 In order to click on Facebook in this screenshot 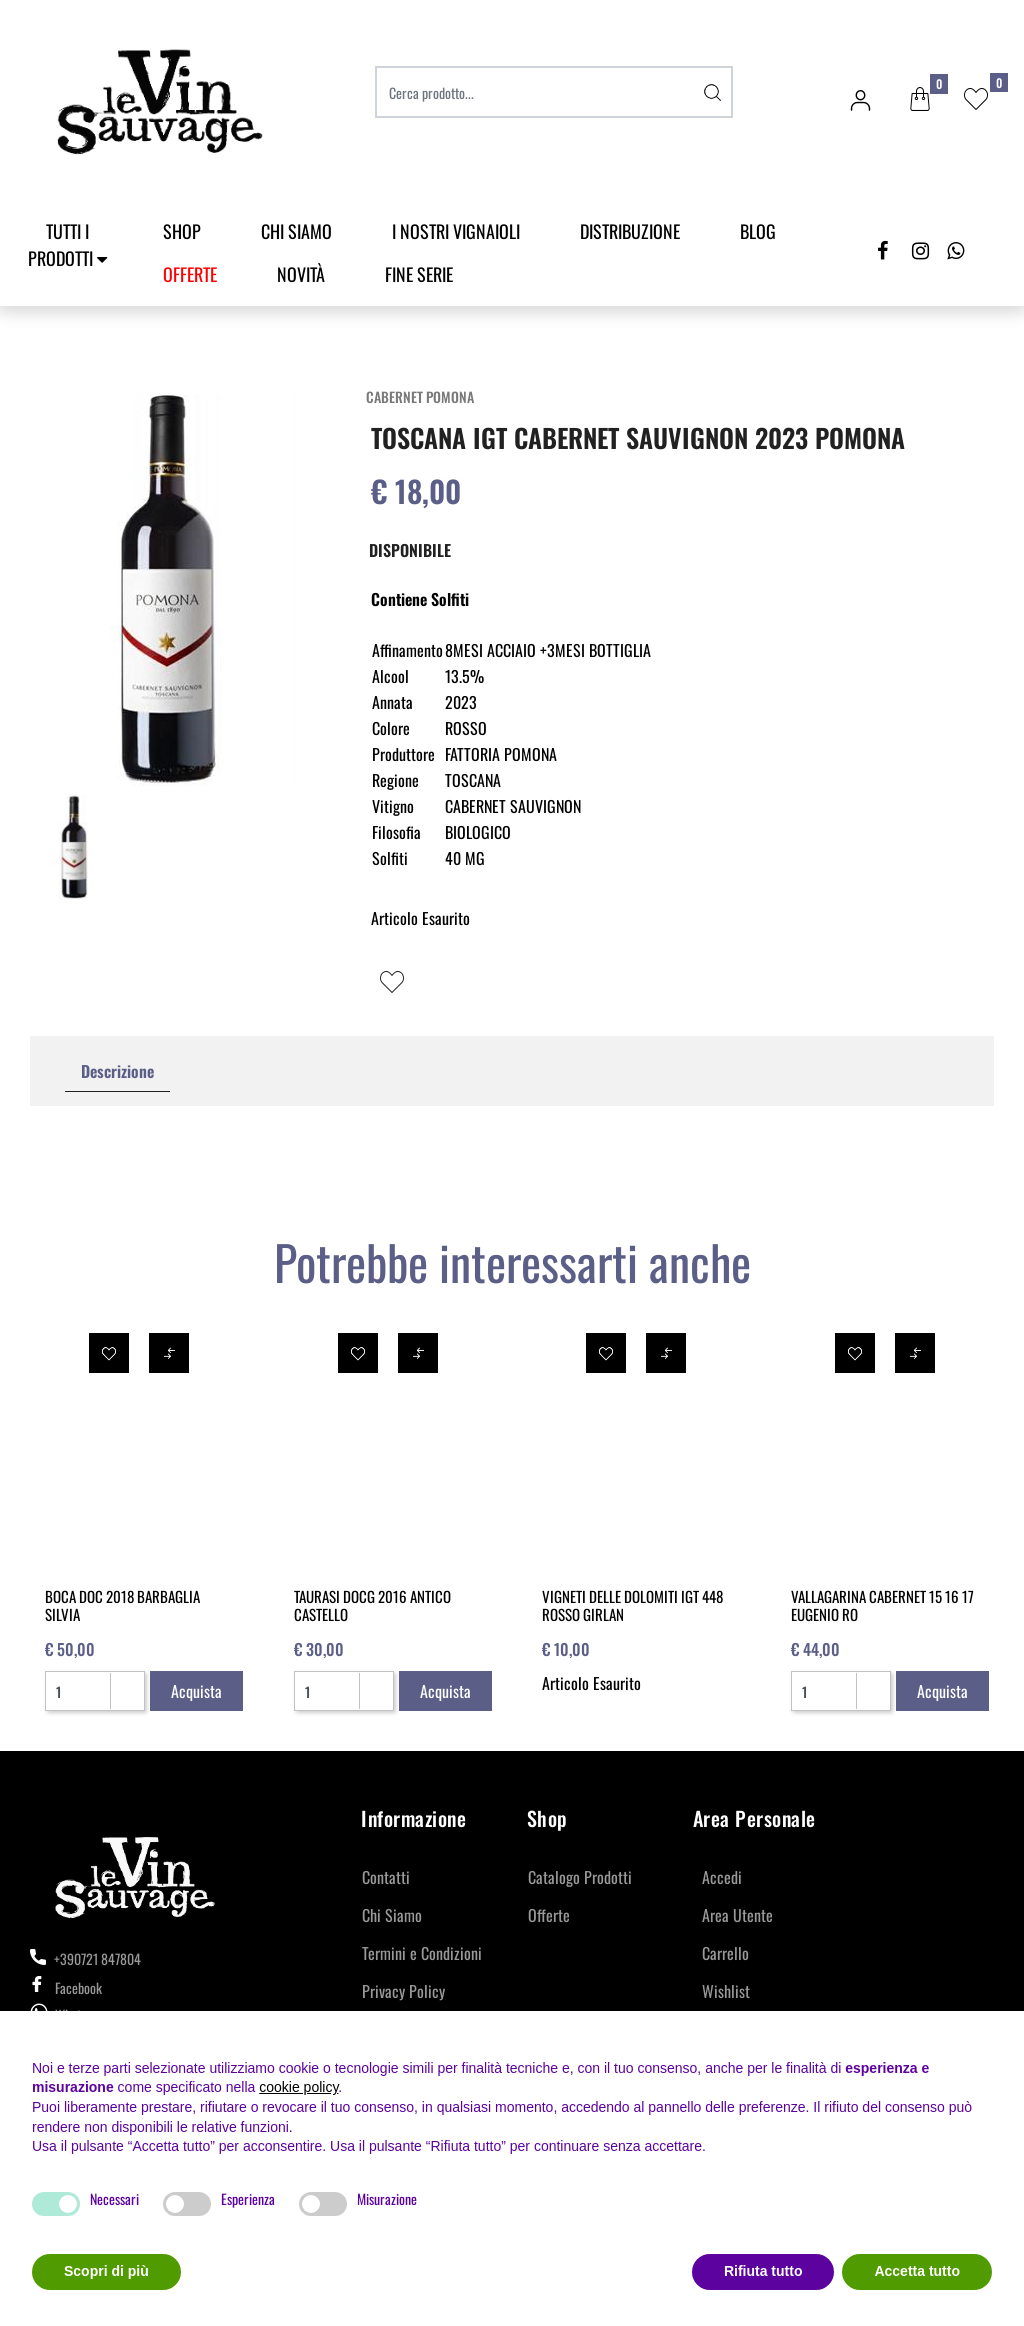, I will do `click(66, 1987)`.